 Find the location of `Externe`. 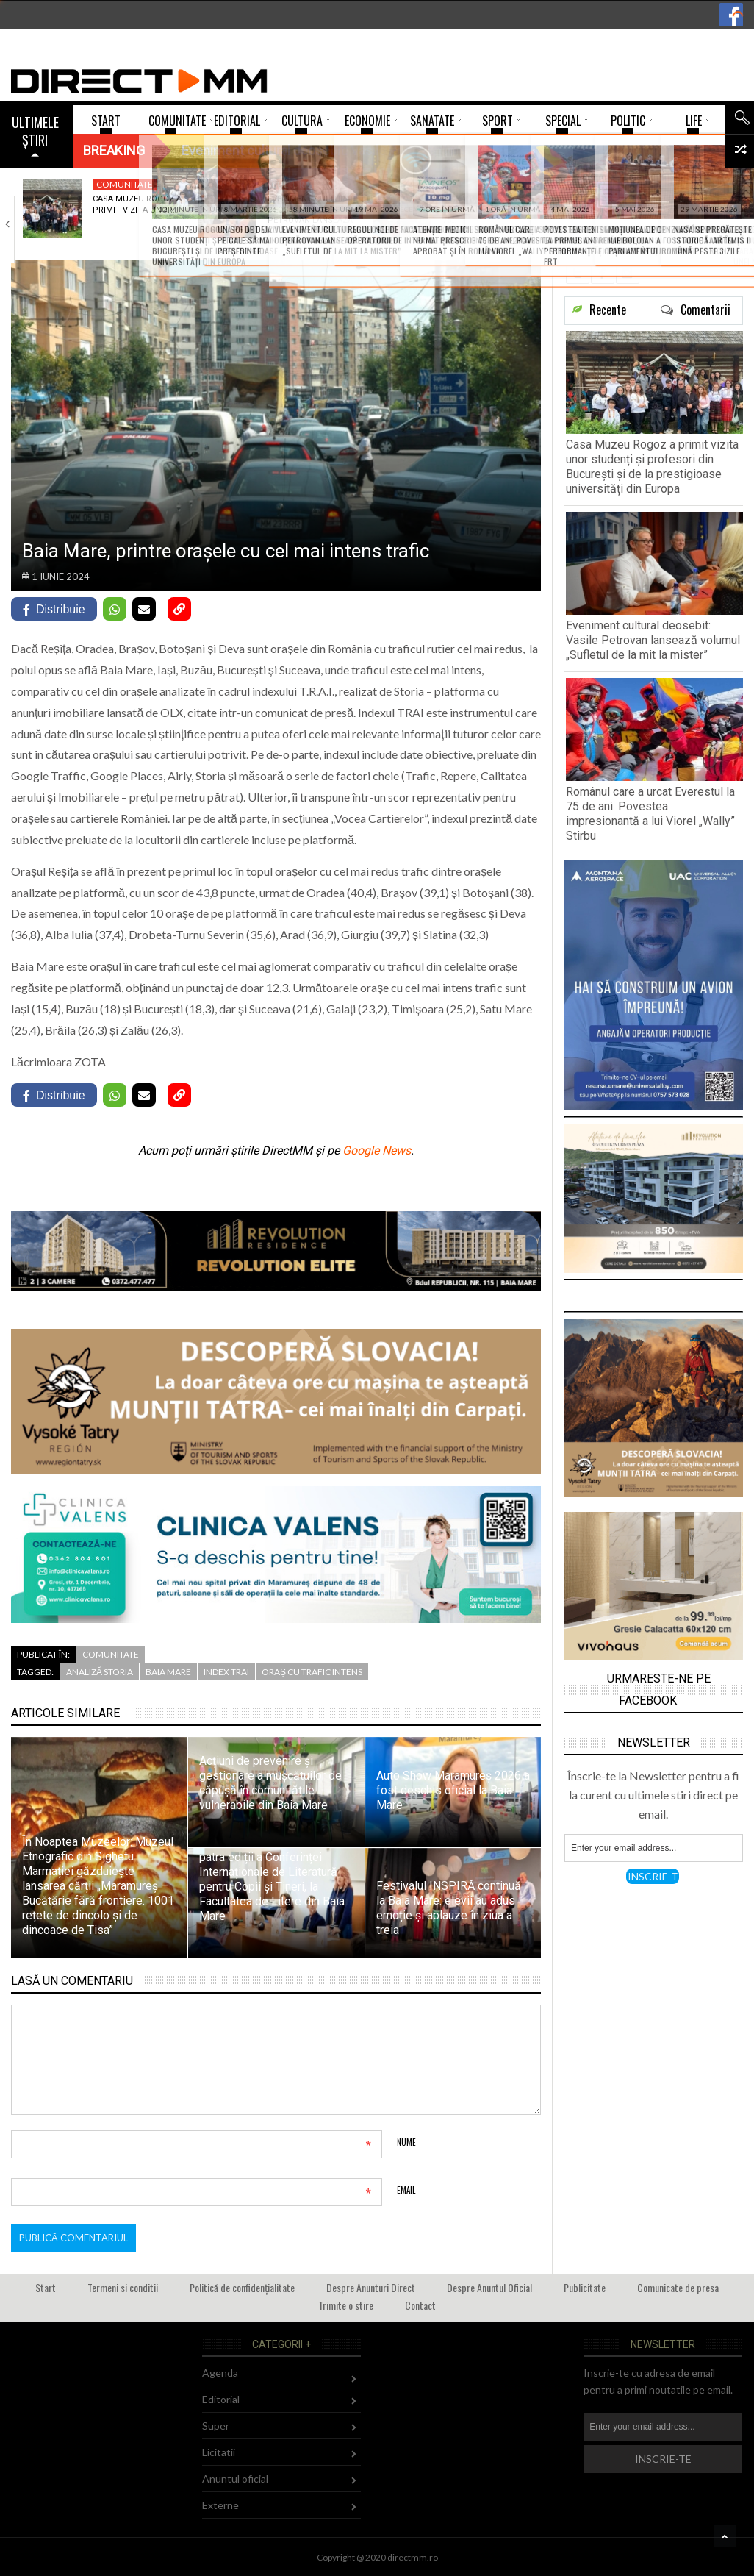

Externe is located at coordinates (220, 2505).